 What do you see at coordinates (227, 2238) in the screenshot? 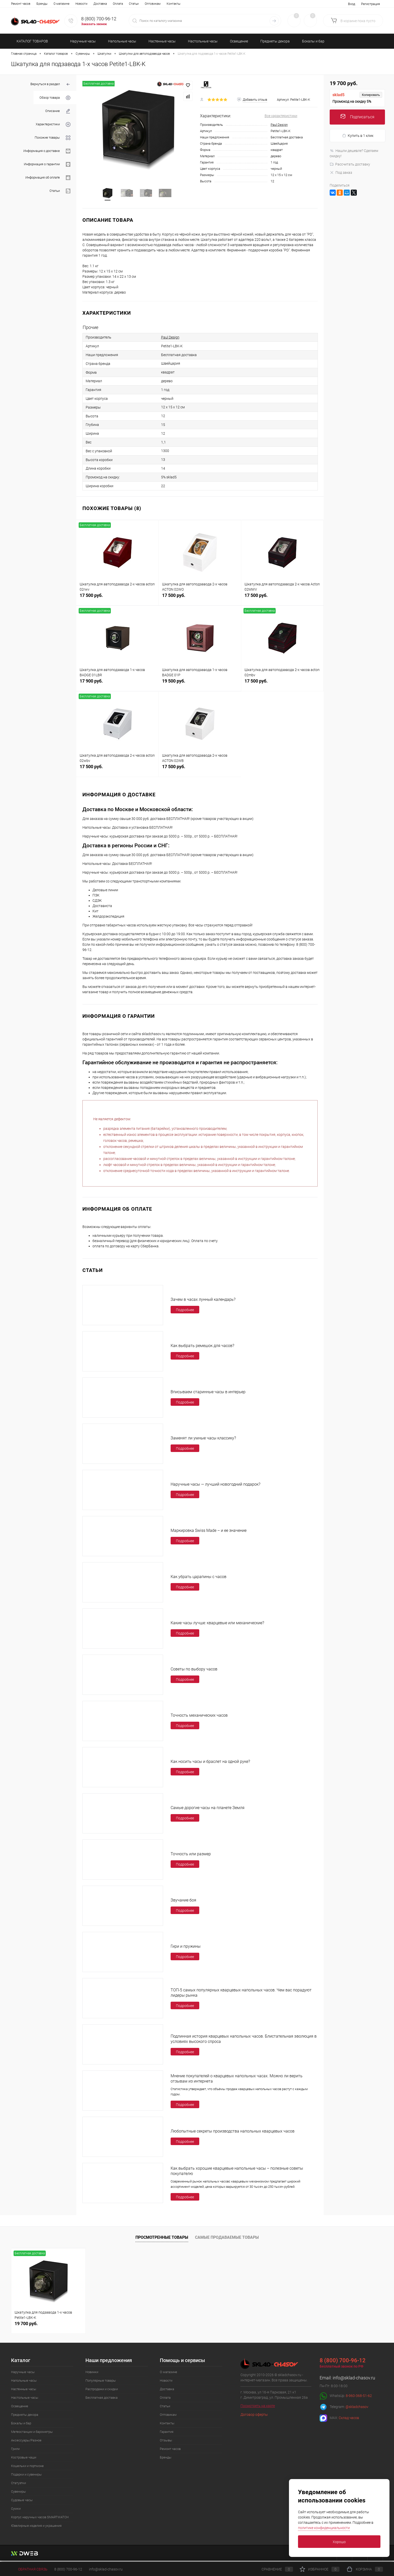
I see `Самые продаваемые товары` at bounding box center [227, 2238].